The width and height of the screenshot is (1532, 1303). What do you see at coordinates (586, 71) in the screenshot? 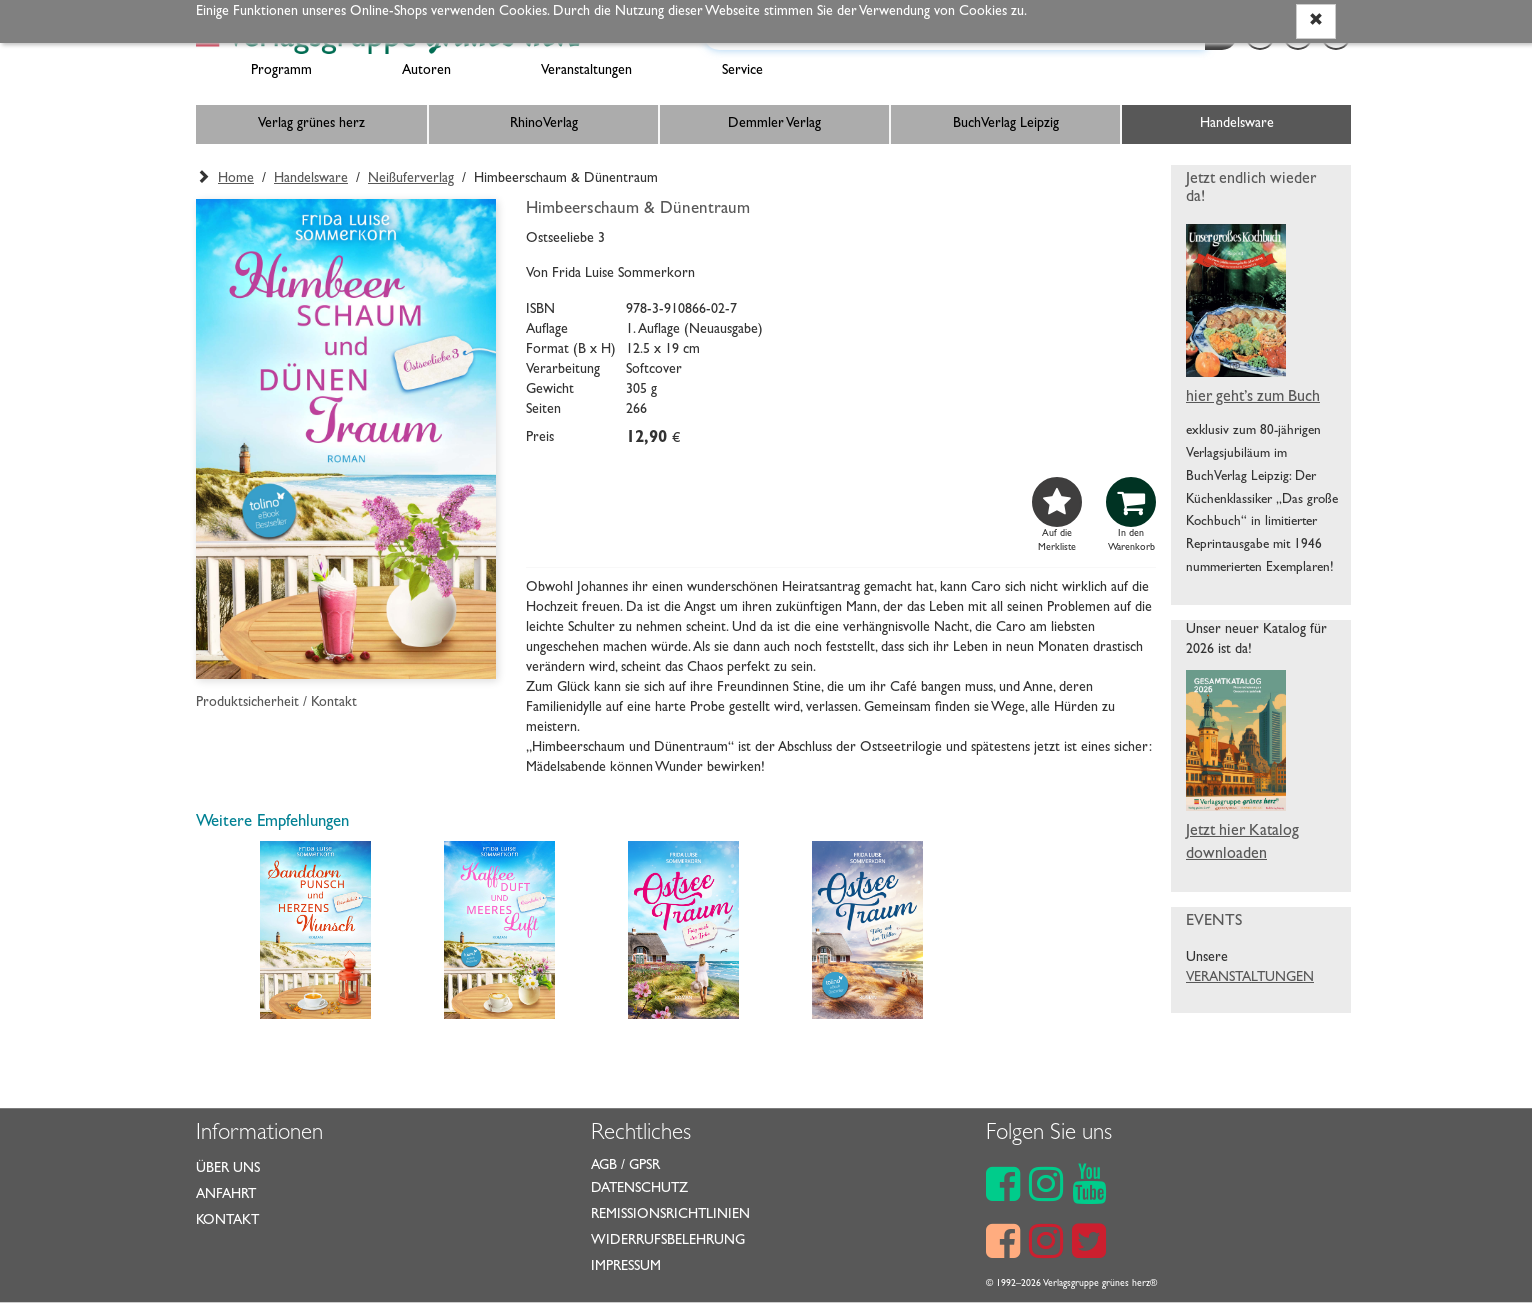
I see `Veranstaltungen` at bounding box center [586, 71].